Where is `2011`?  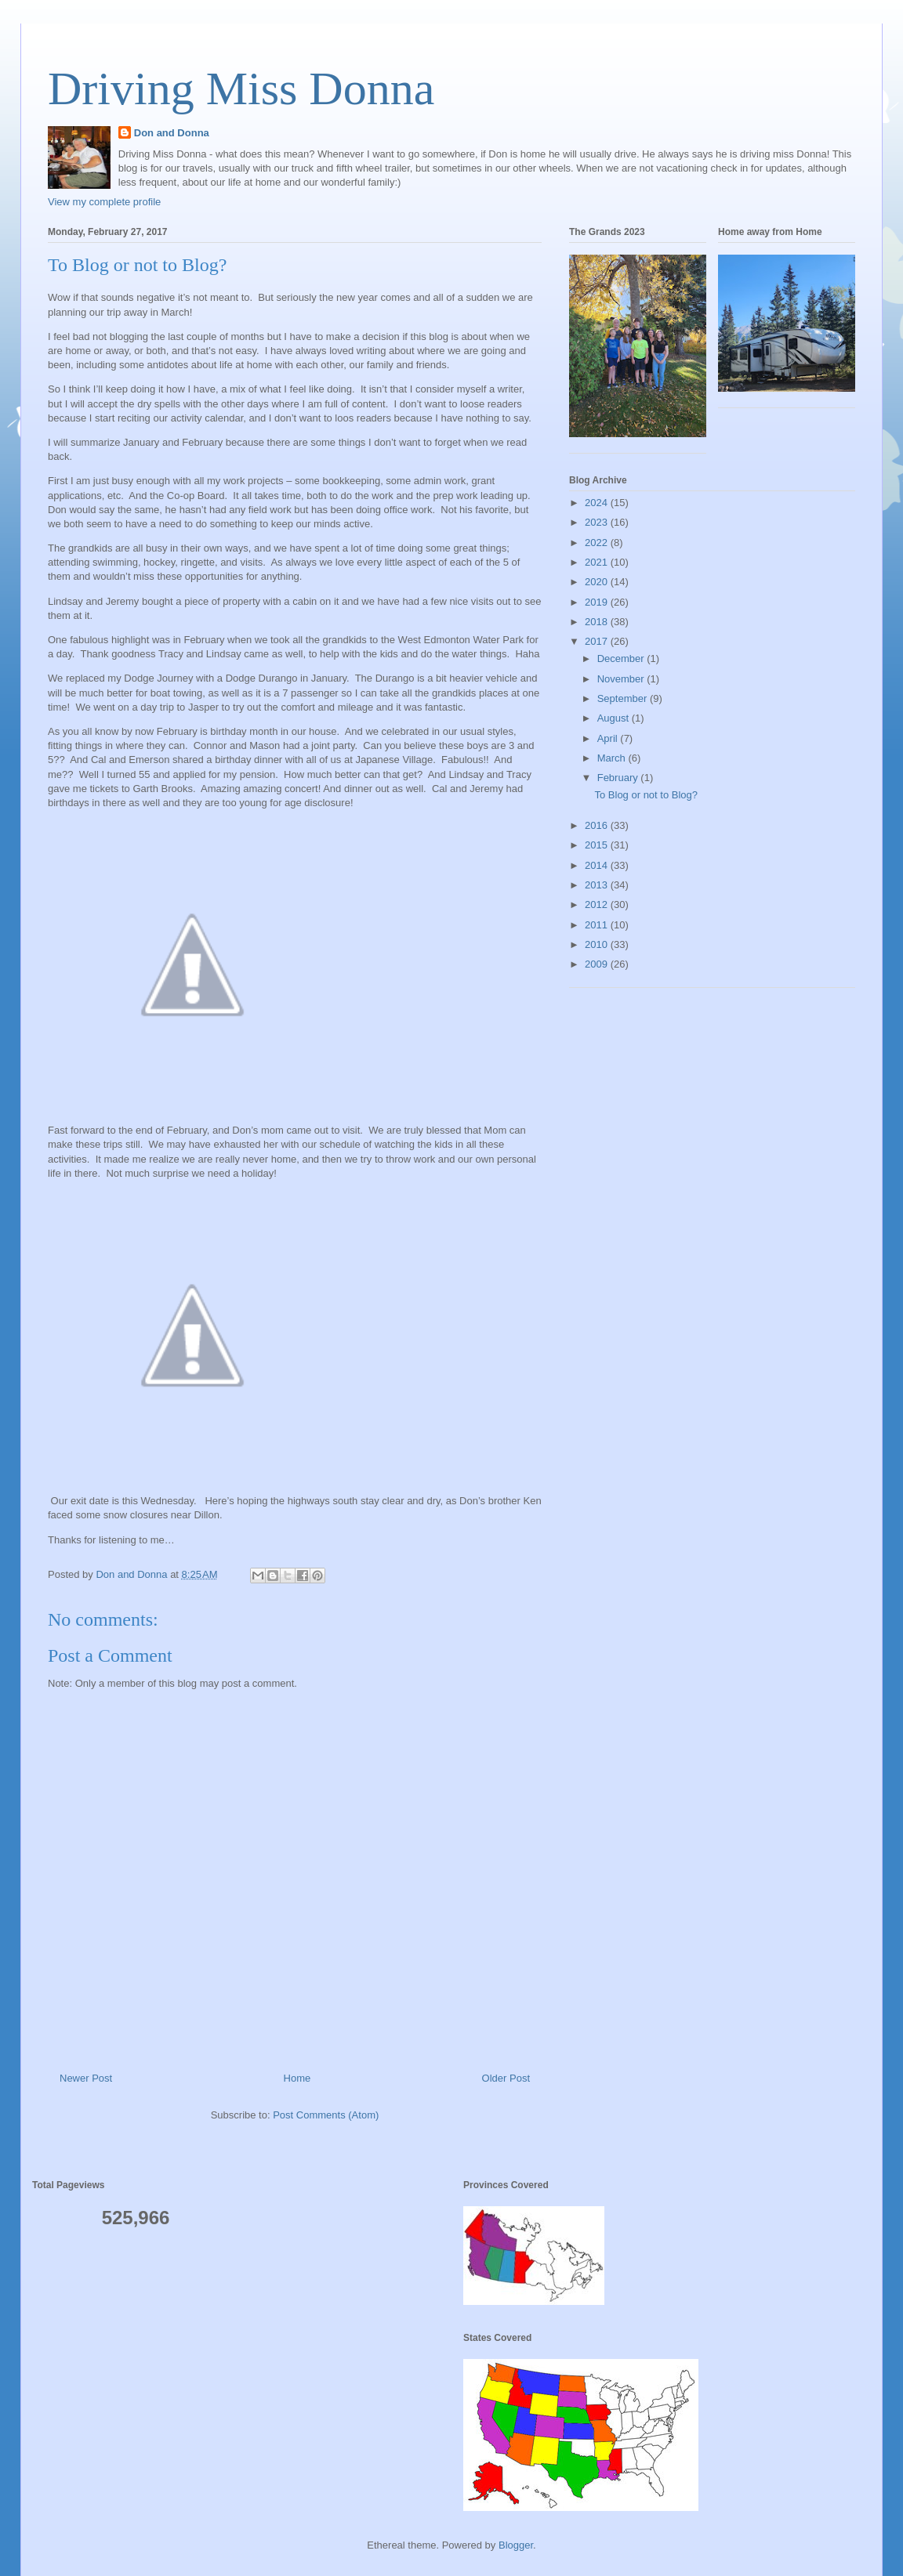
2011 is located at coordinates (598, 925).